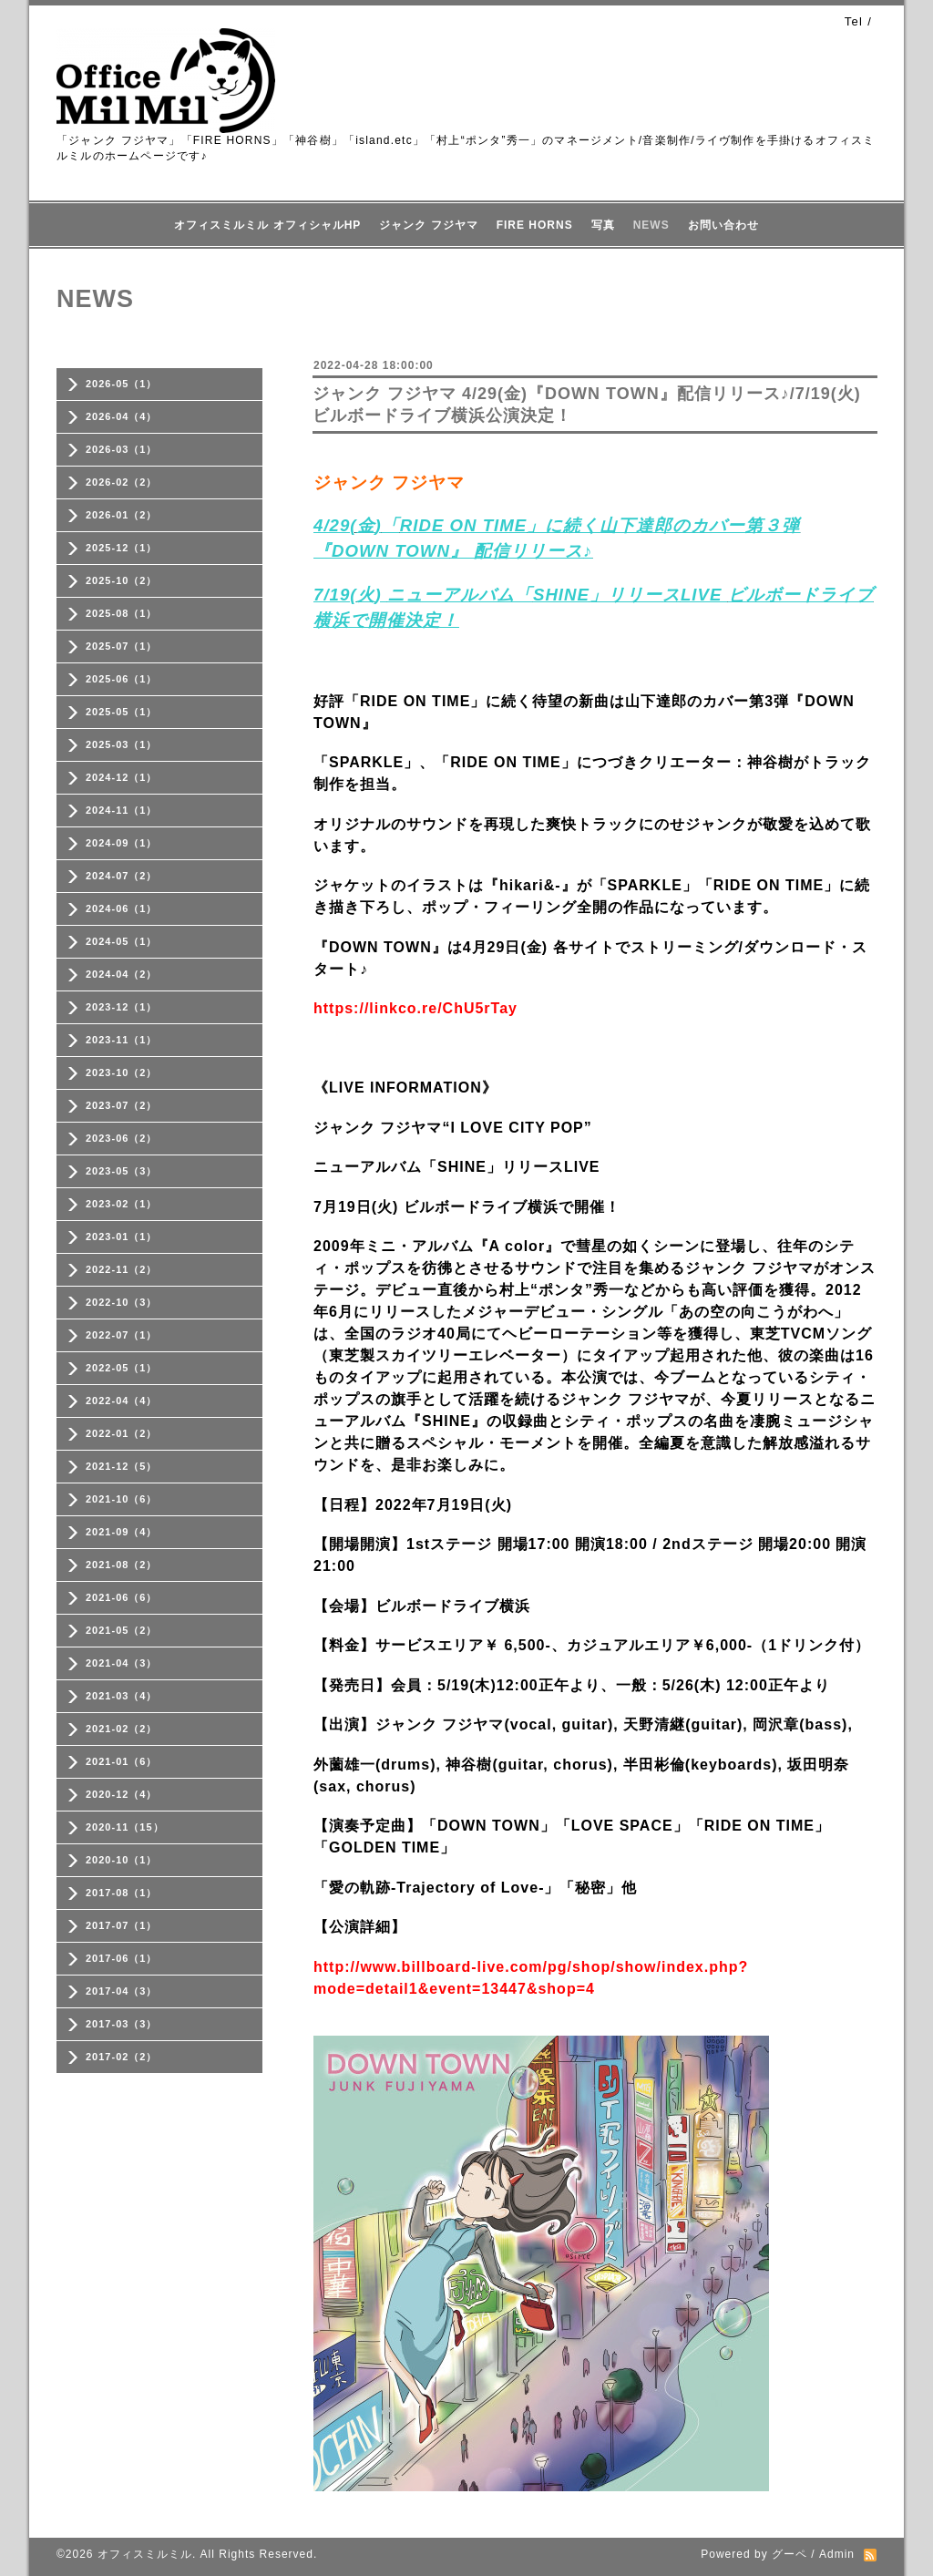  Describe the element at coordinates (122, 711) in the screenshot. I see `2025-05（1）` at that location.